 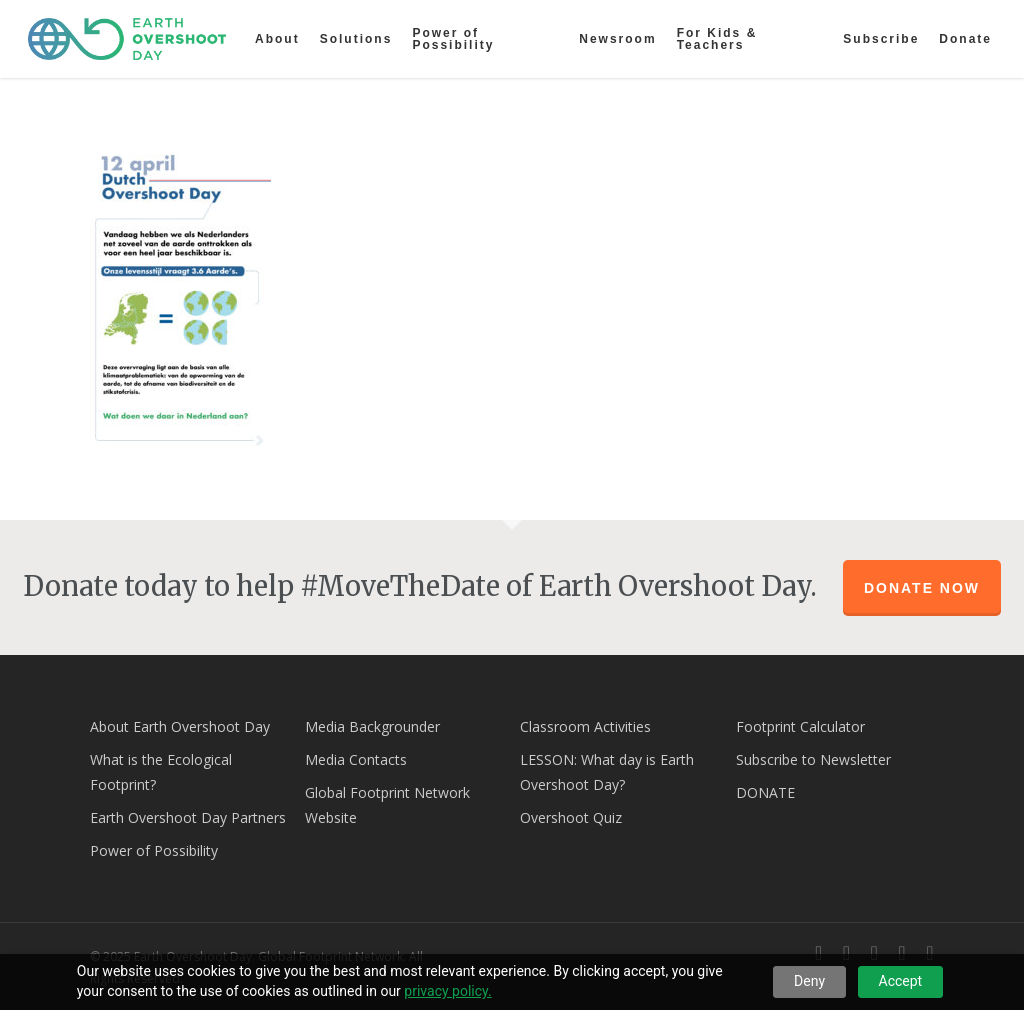 What do you see at coordinates (188, 817) in the screenshot?
I see `Earth Overshoot Day Partners` at bounding box center [188, 817].